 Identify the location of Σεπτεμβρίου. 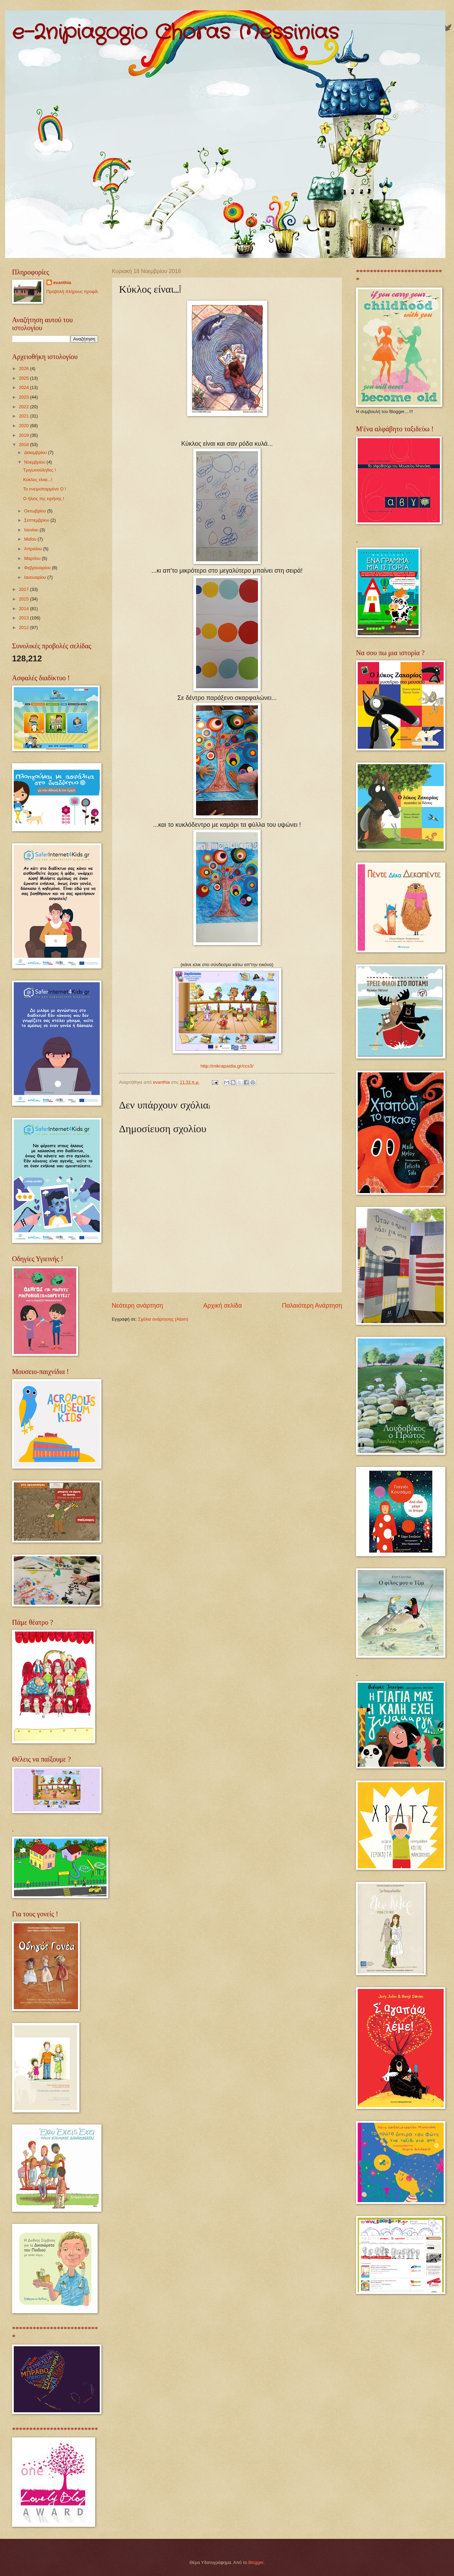
(37, 520).